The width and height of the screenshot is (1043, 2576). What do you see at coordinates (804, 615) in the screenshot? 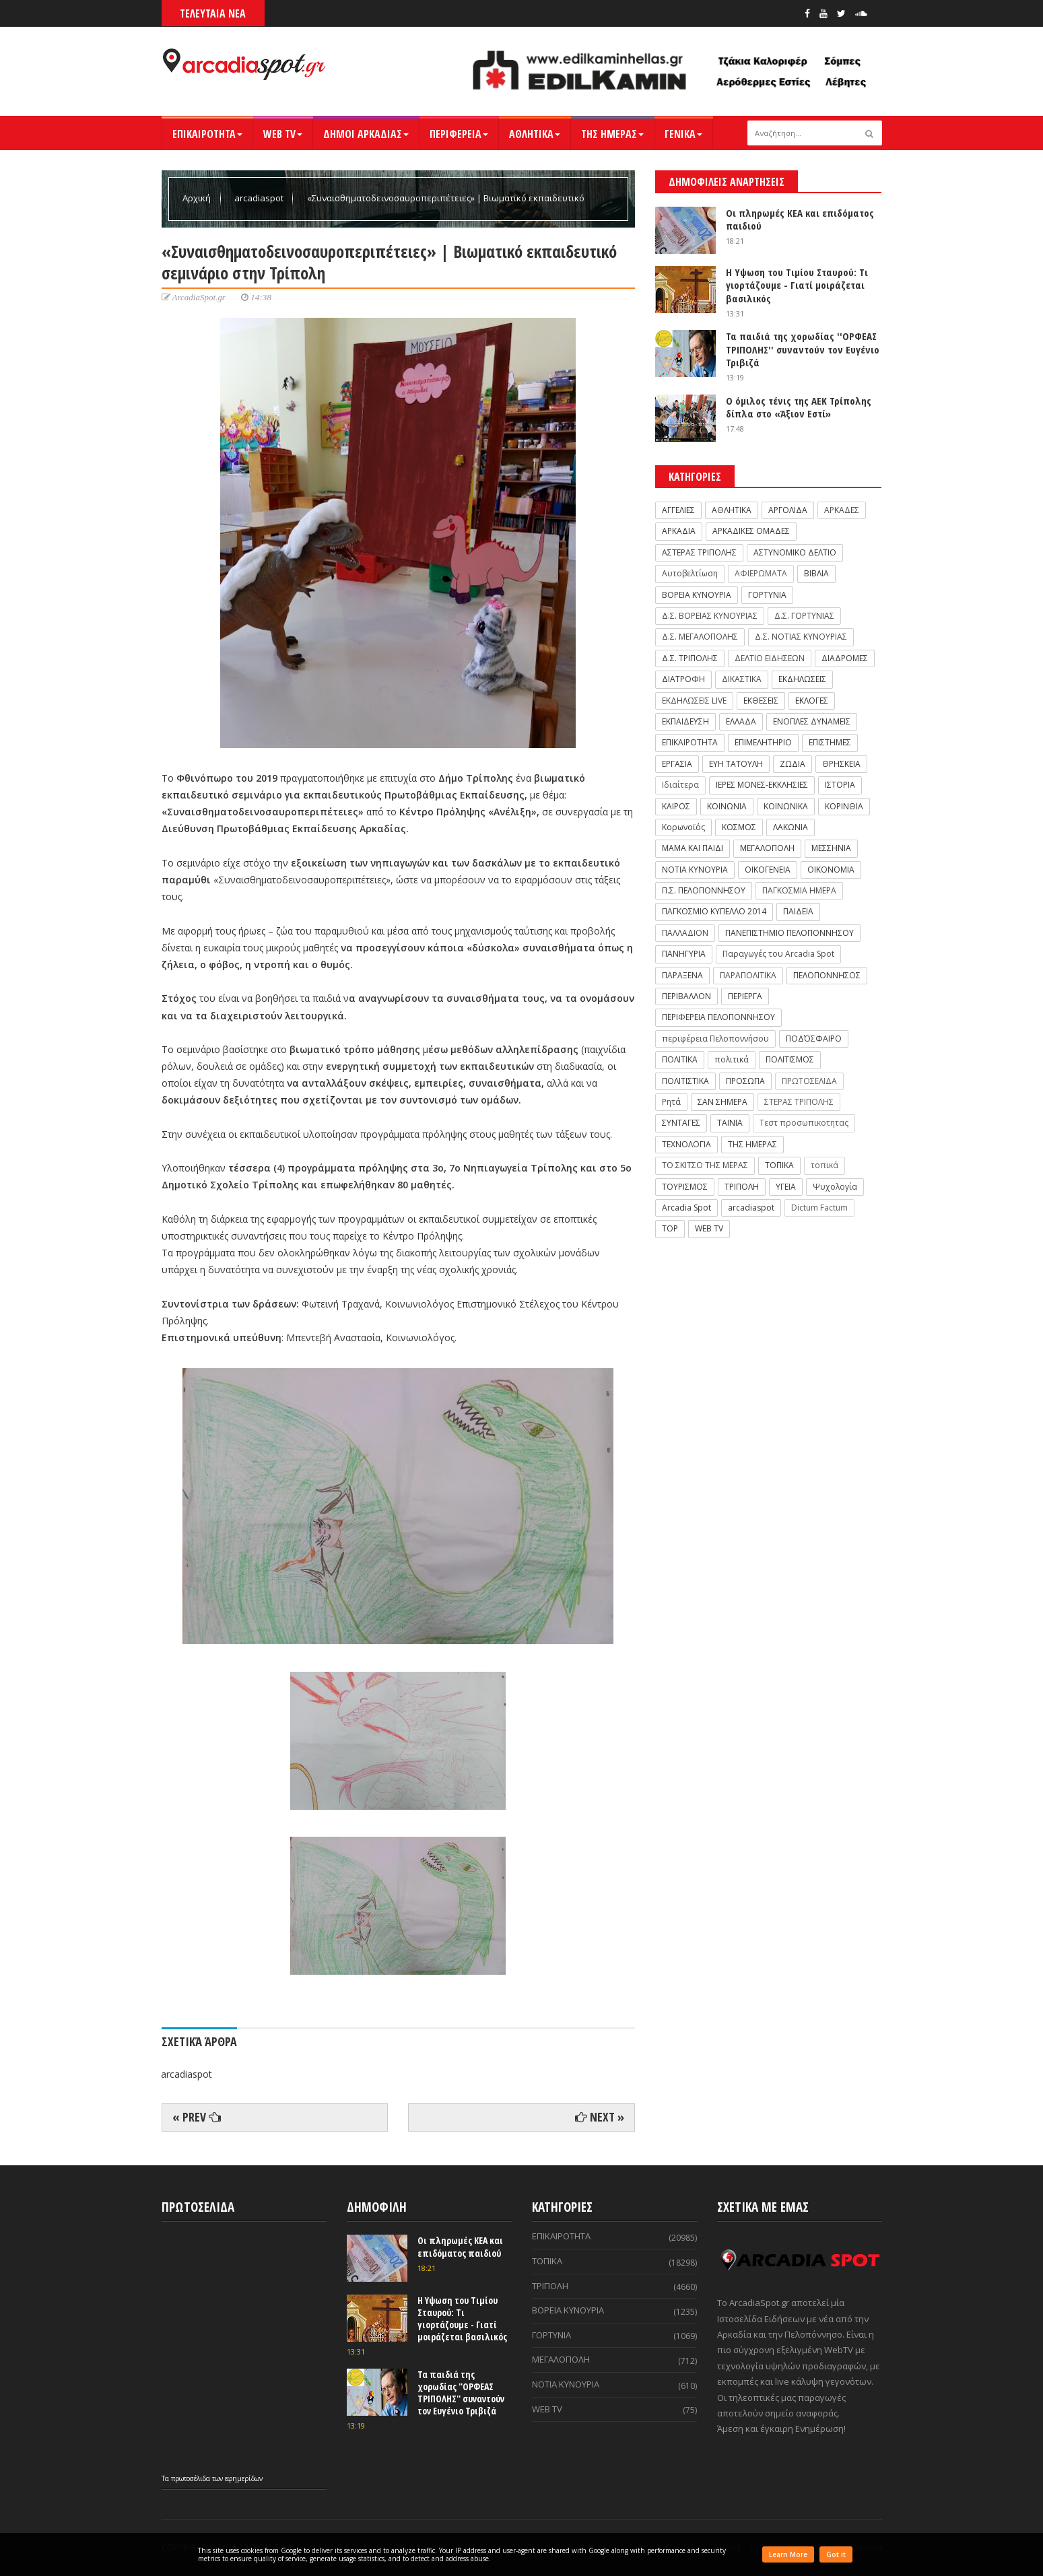
I see `Δ.Σ. ΓΟΡΤΥΝΙΑΣ` at bounding box center [804, 615].